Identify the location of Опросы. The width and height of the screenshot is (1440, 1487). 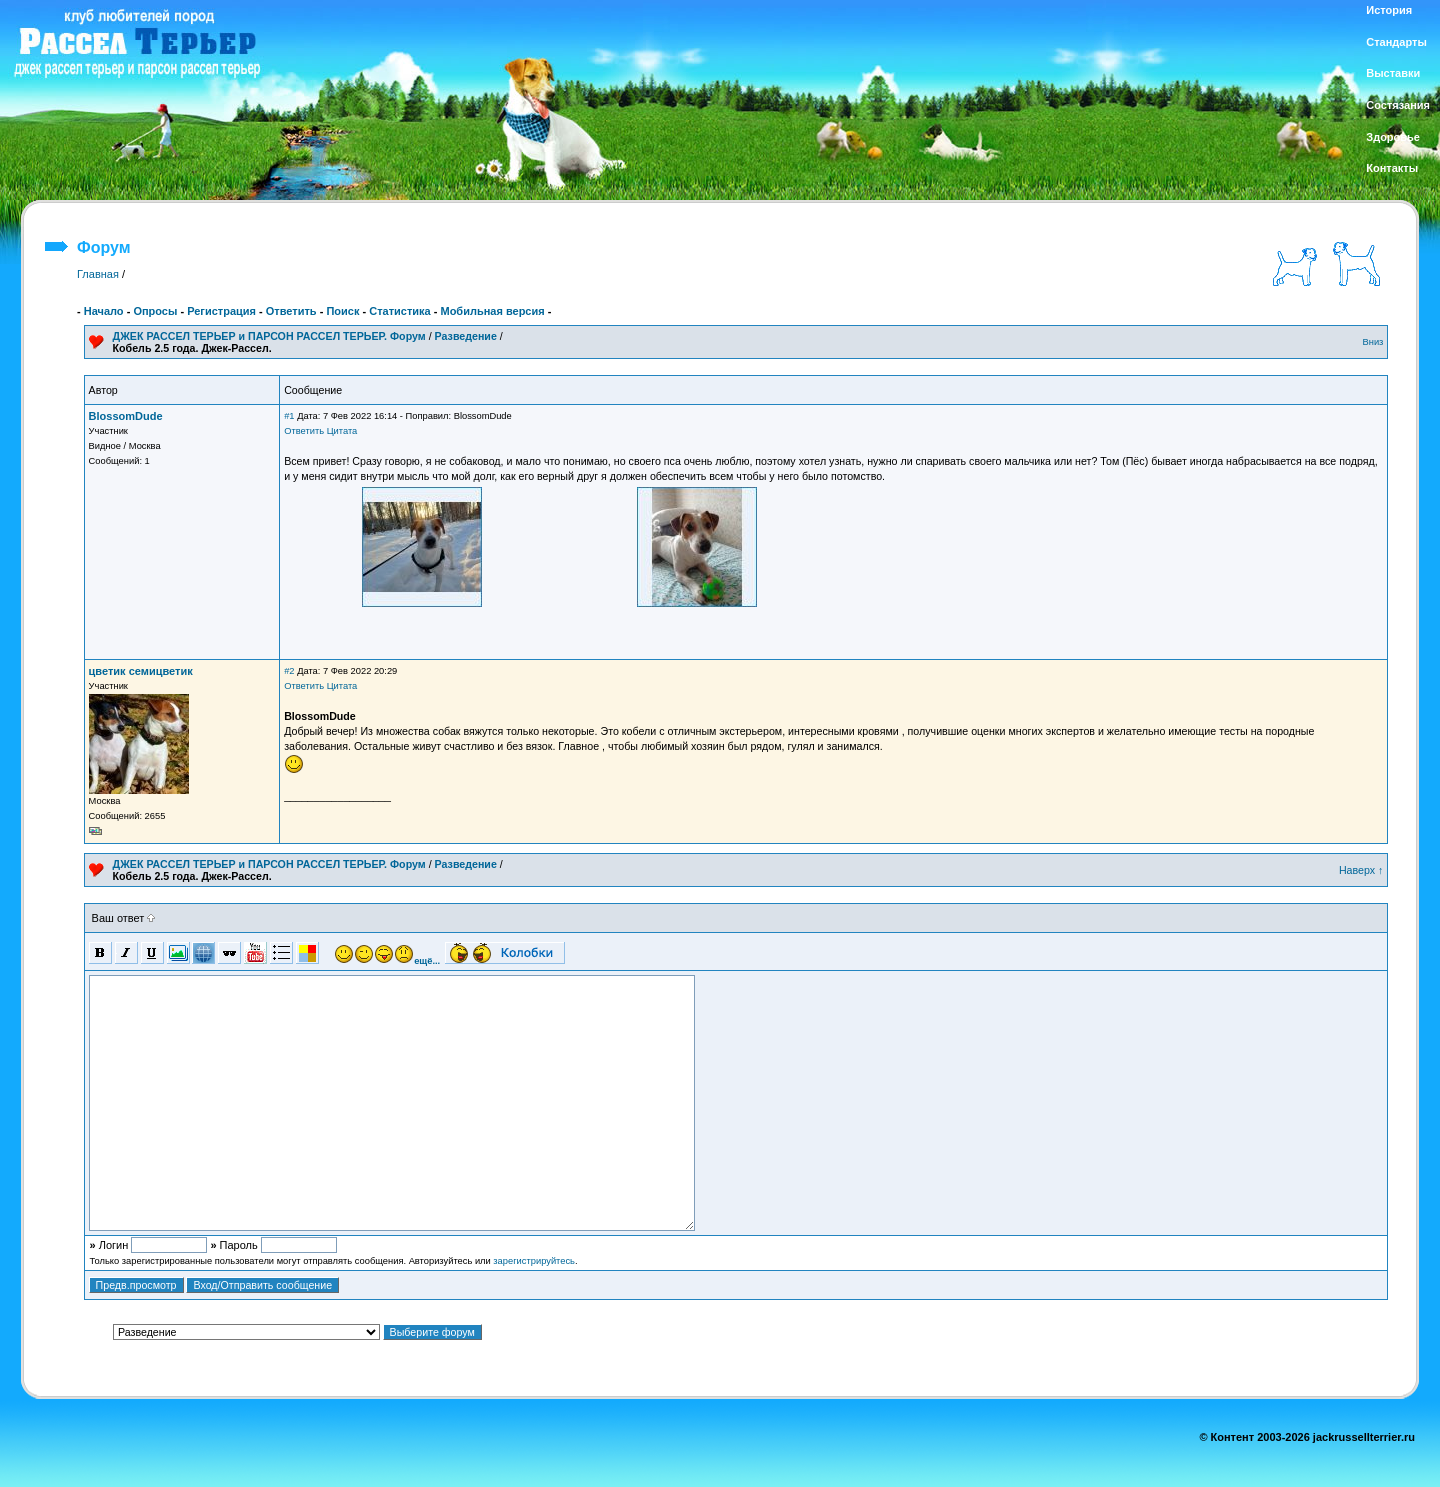
(155, 311).